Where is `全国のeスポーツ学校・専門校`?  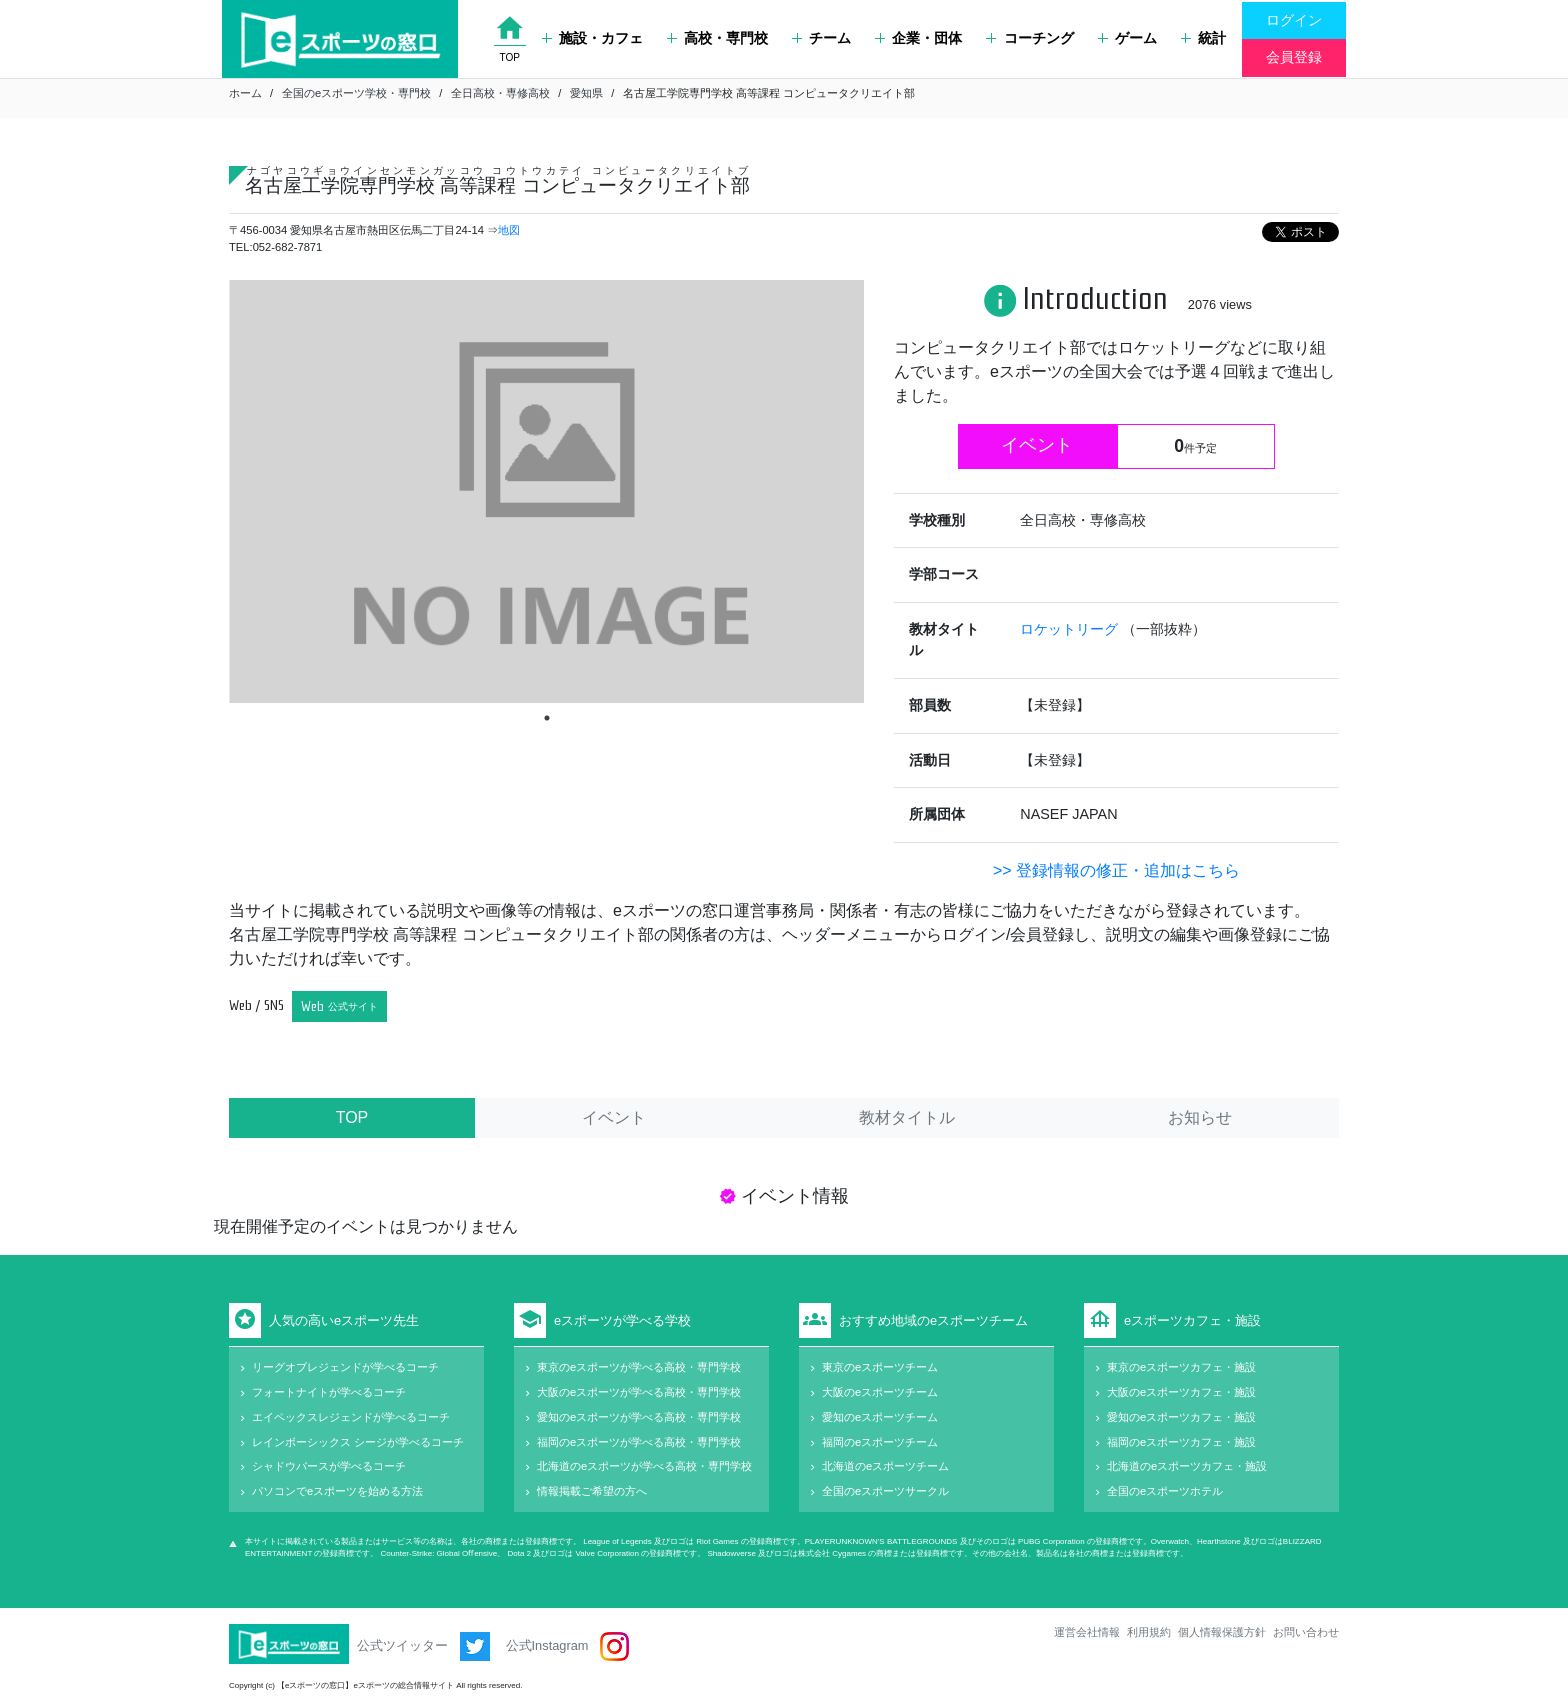
全国のeスポーツ学校・専門校 is located at coordinates (356, 93).